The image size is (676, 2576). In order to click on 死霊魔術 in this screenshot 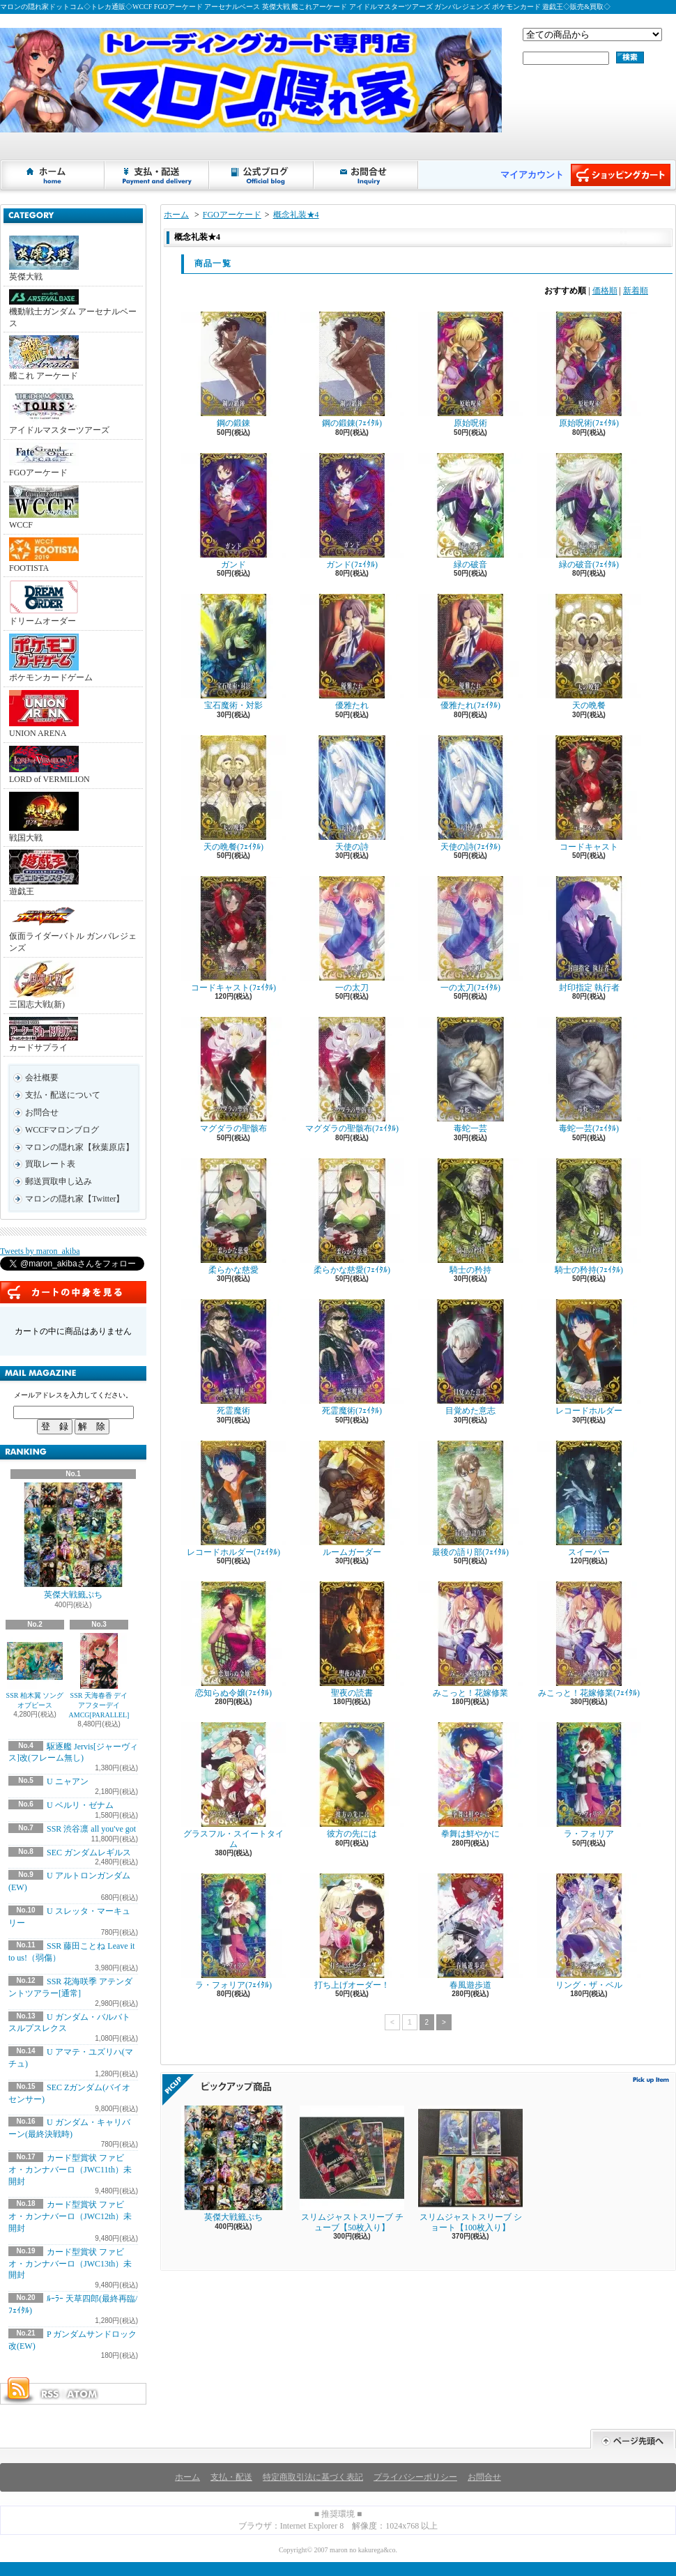, I will do `click(233, 1357)`.